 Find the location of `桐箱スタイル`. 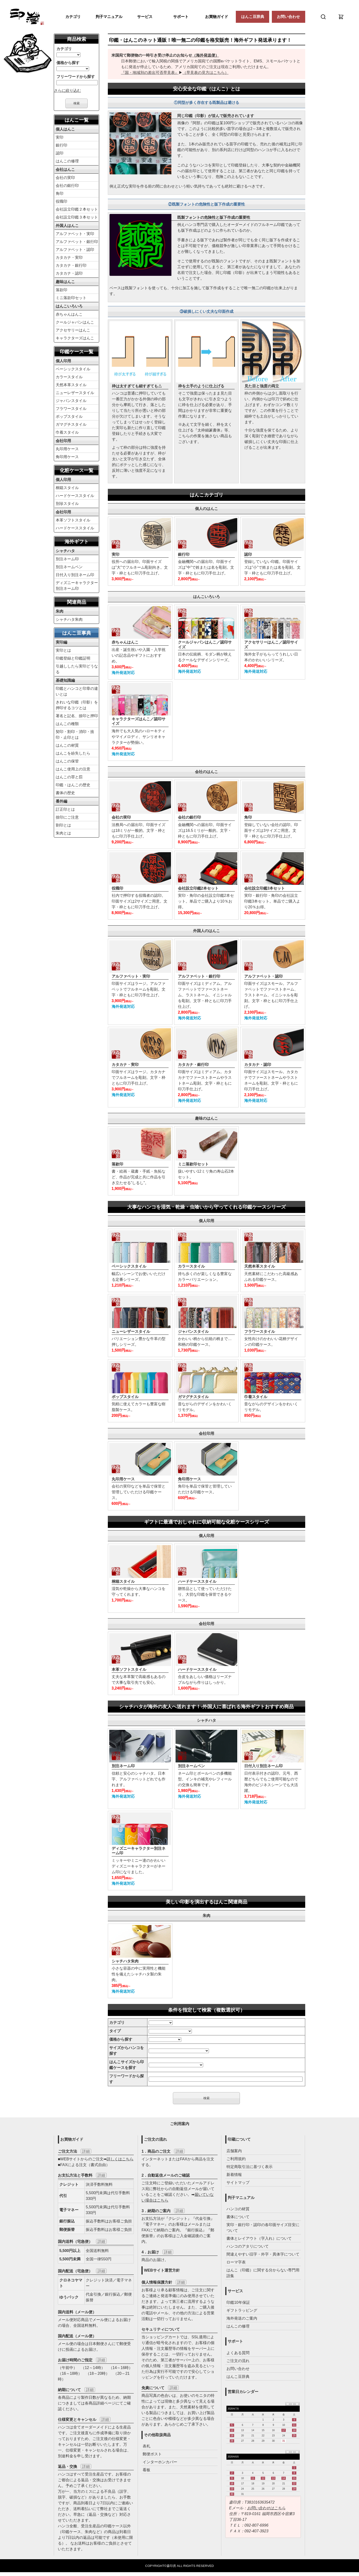

桐箱スタイル is located at coordinates (67, 488).